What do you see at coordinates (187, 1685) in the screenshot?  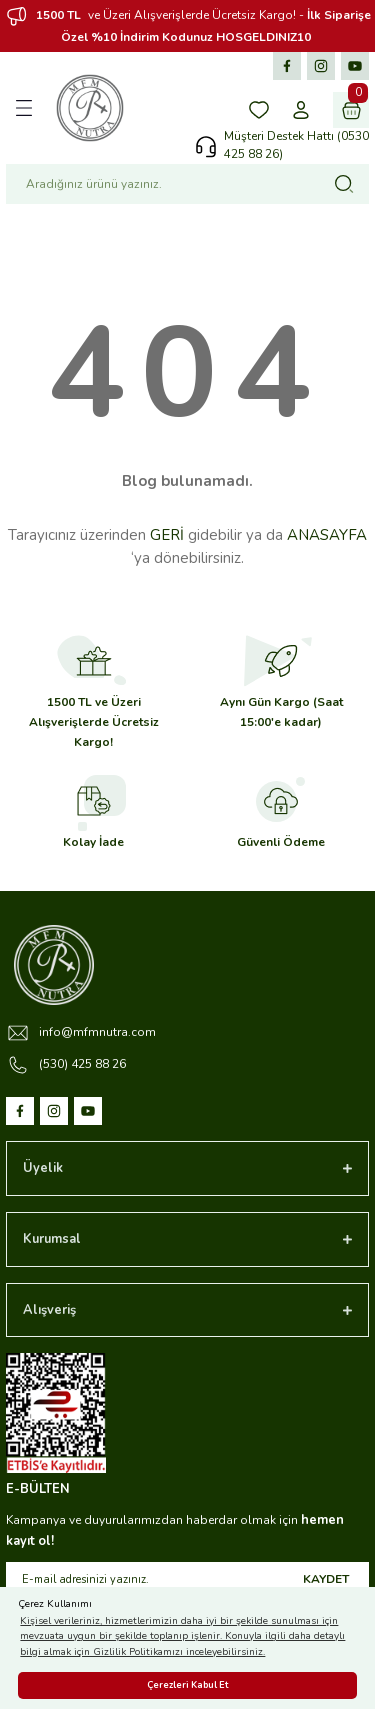 I see `Çerezleri Kabul Et [button]` at bounding box center [187, 1685].